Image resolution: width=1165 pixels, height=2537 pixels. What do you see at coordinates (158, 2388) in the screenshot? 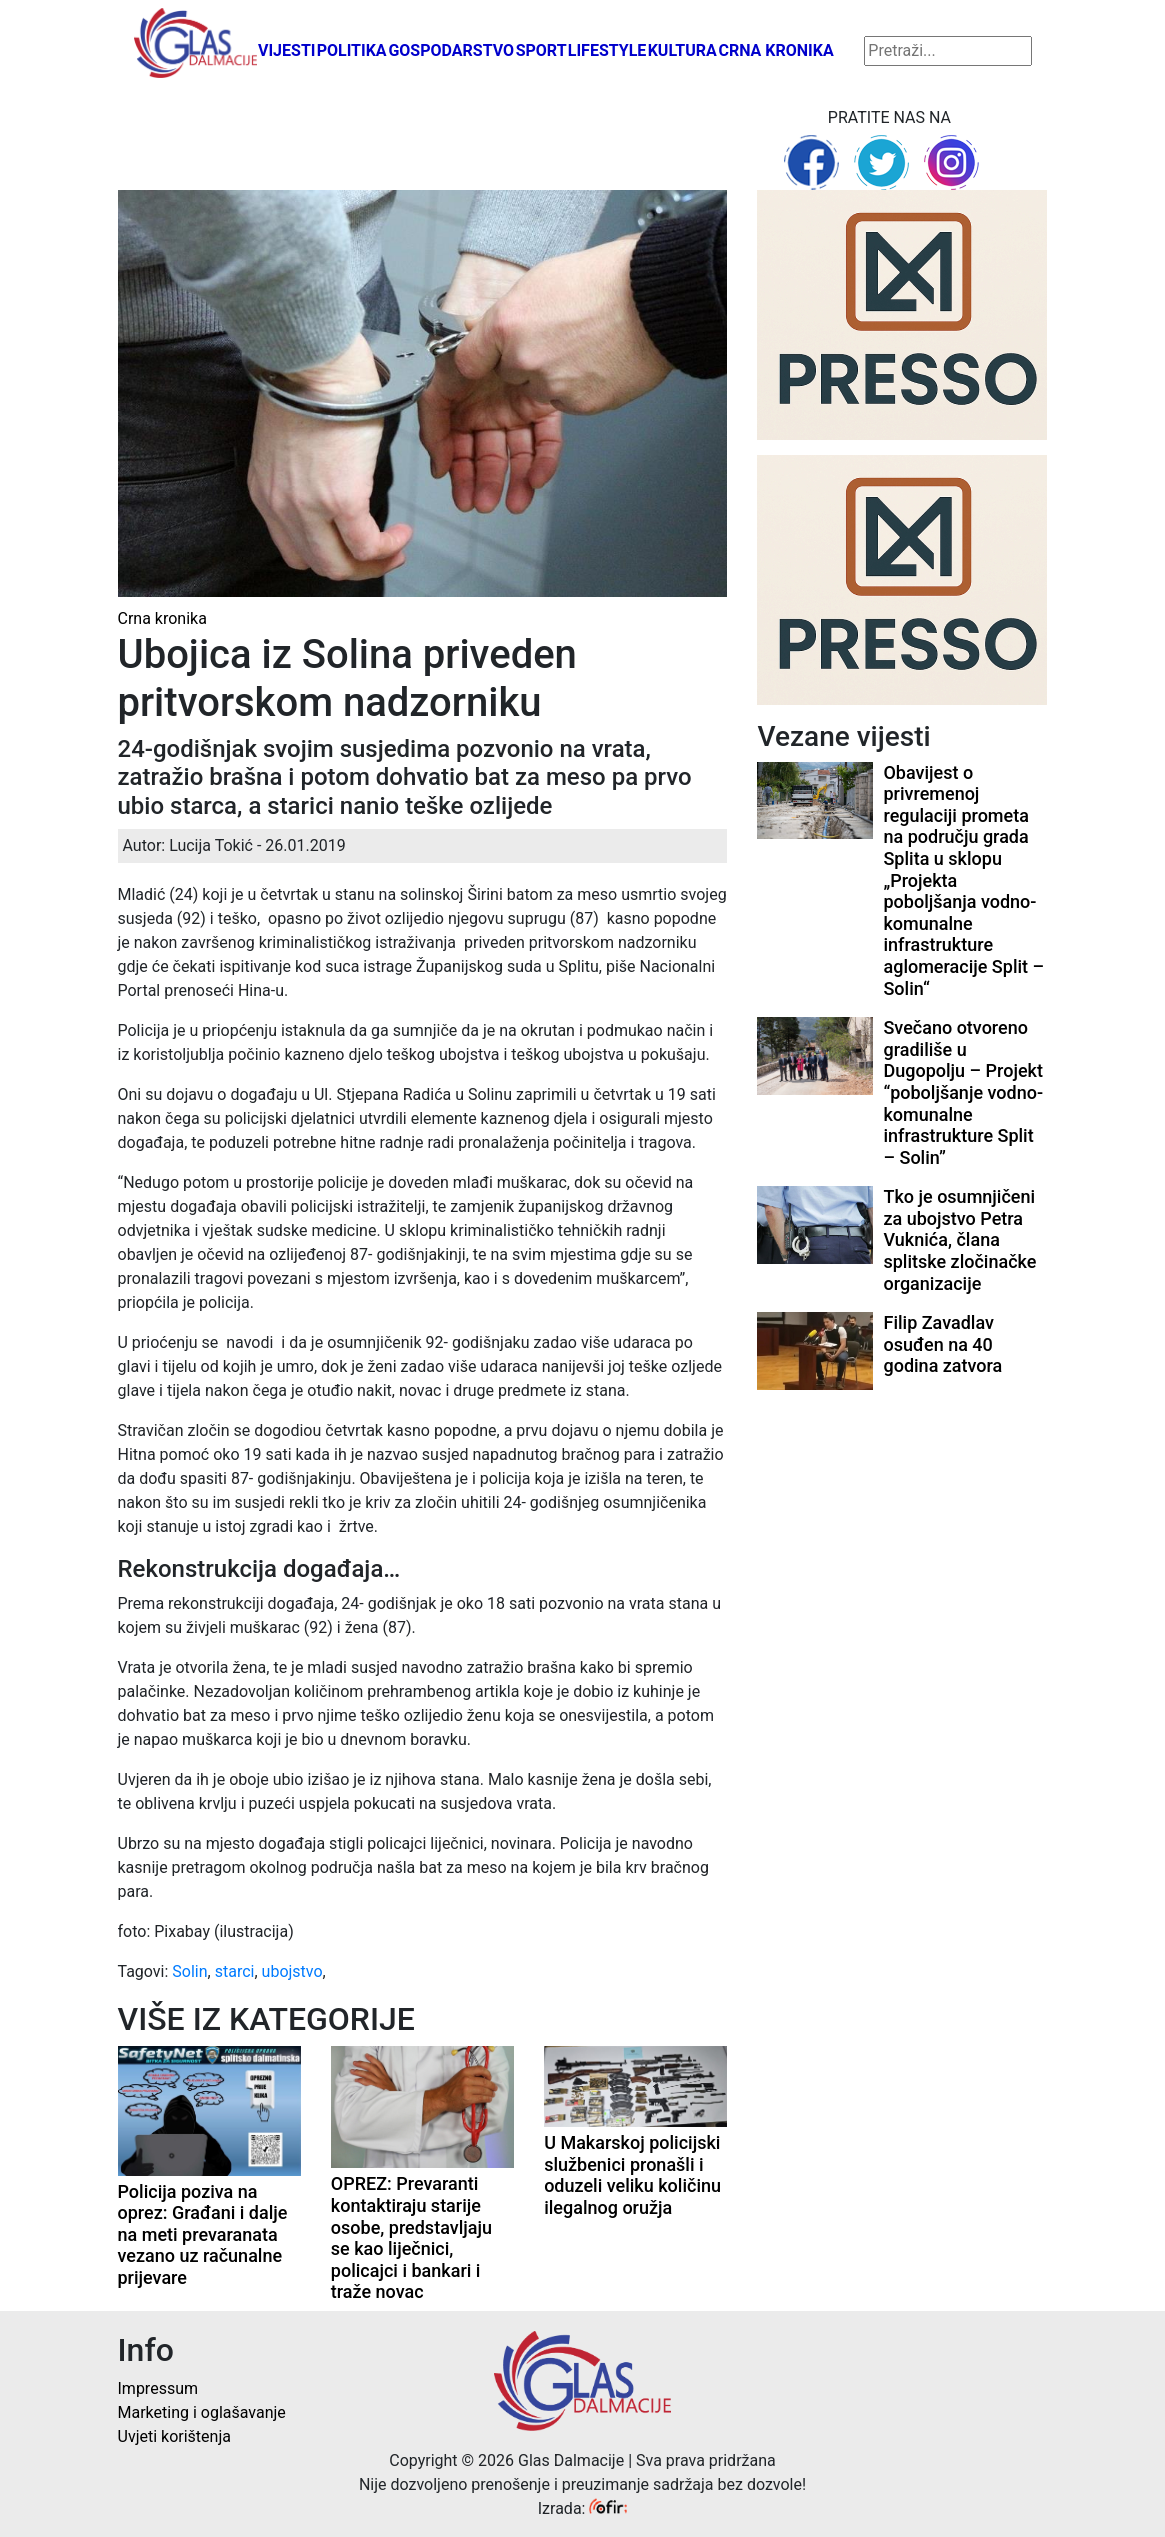
I see `Impressum` at bounding box center [158, 2388].